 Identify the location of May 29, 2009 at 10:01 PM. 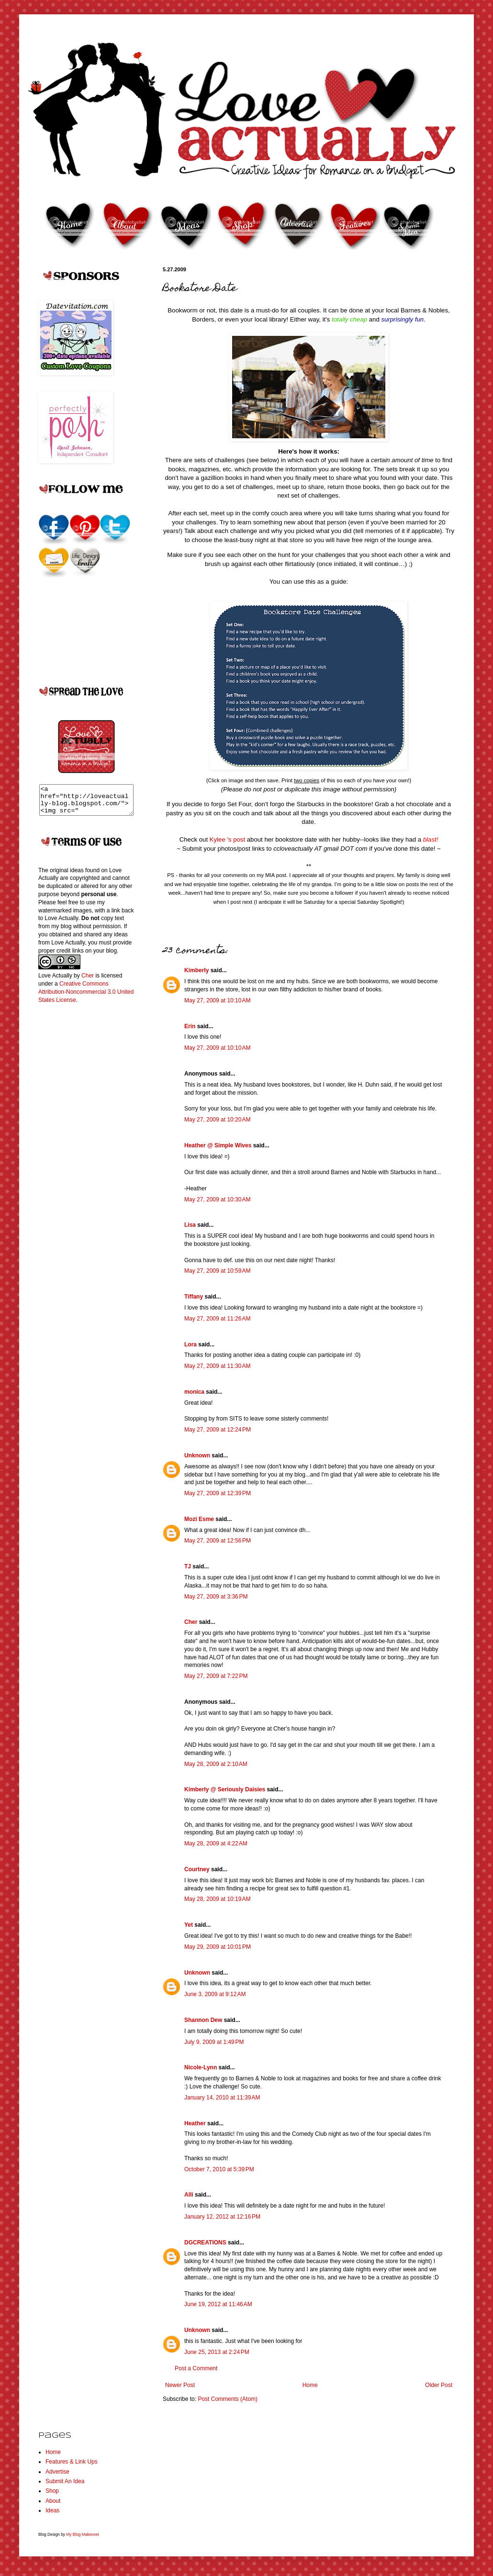
(217, 1946).